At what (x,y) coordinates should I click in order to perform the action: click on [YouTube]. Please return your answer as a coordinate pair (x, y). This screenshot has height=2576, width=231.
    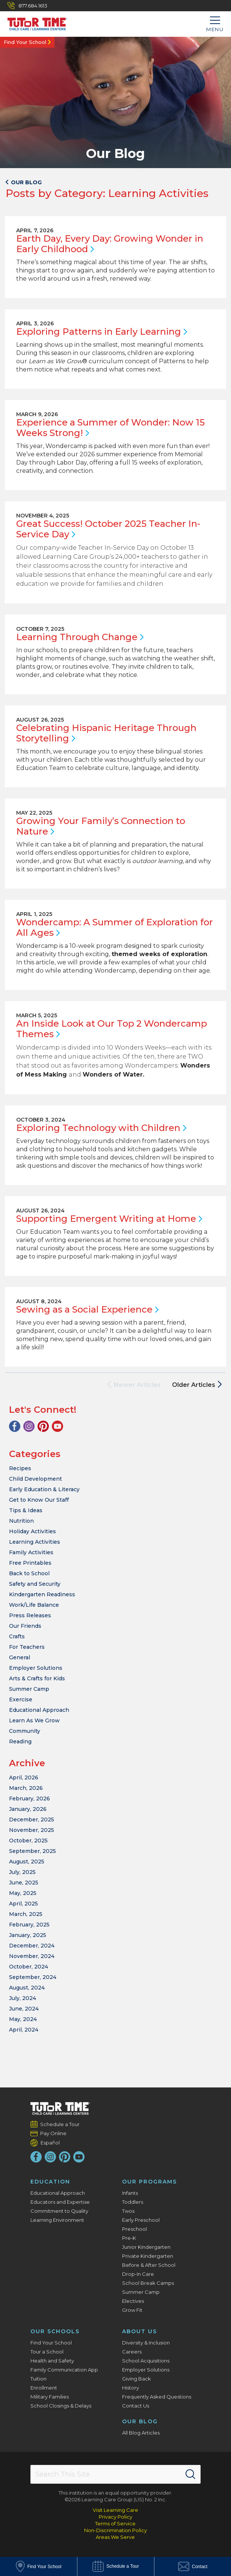
    Looking at the image, I should click on (57, 1426).